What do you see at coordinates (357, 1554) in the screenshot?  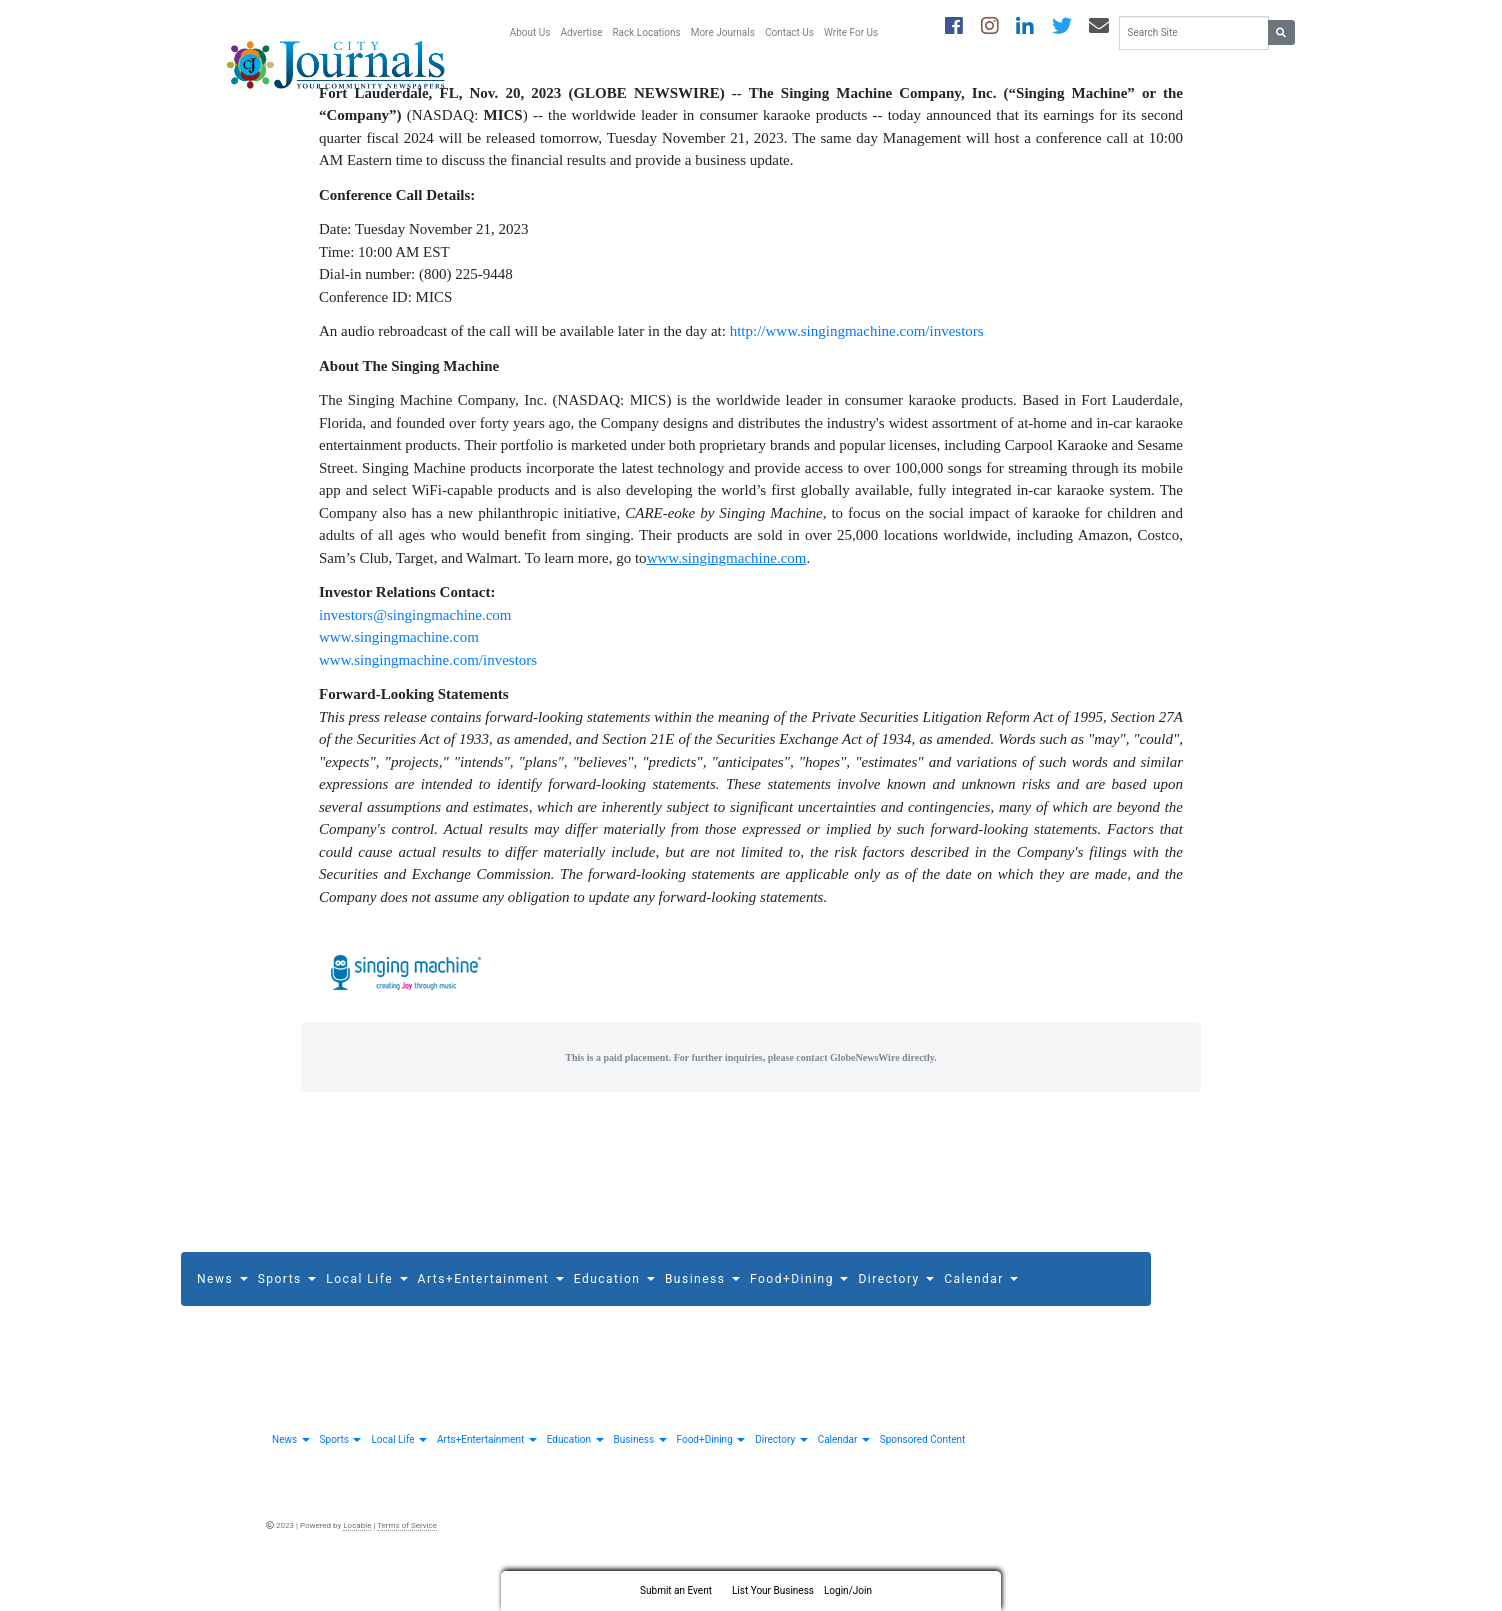 I see `Locable` at bounding box center [357, 1554].